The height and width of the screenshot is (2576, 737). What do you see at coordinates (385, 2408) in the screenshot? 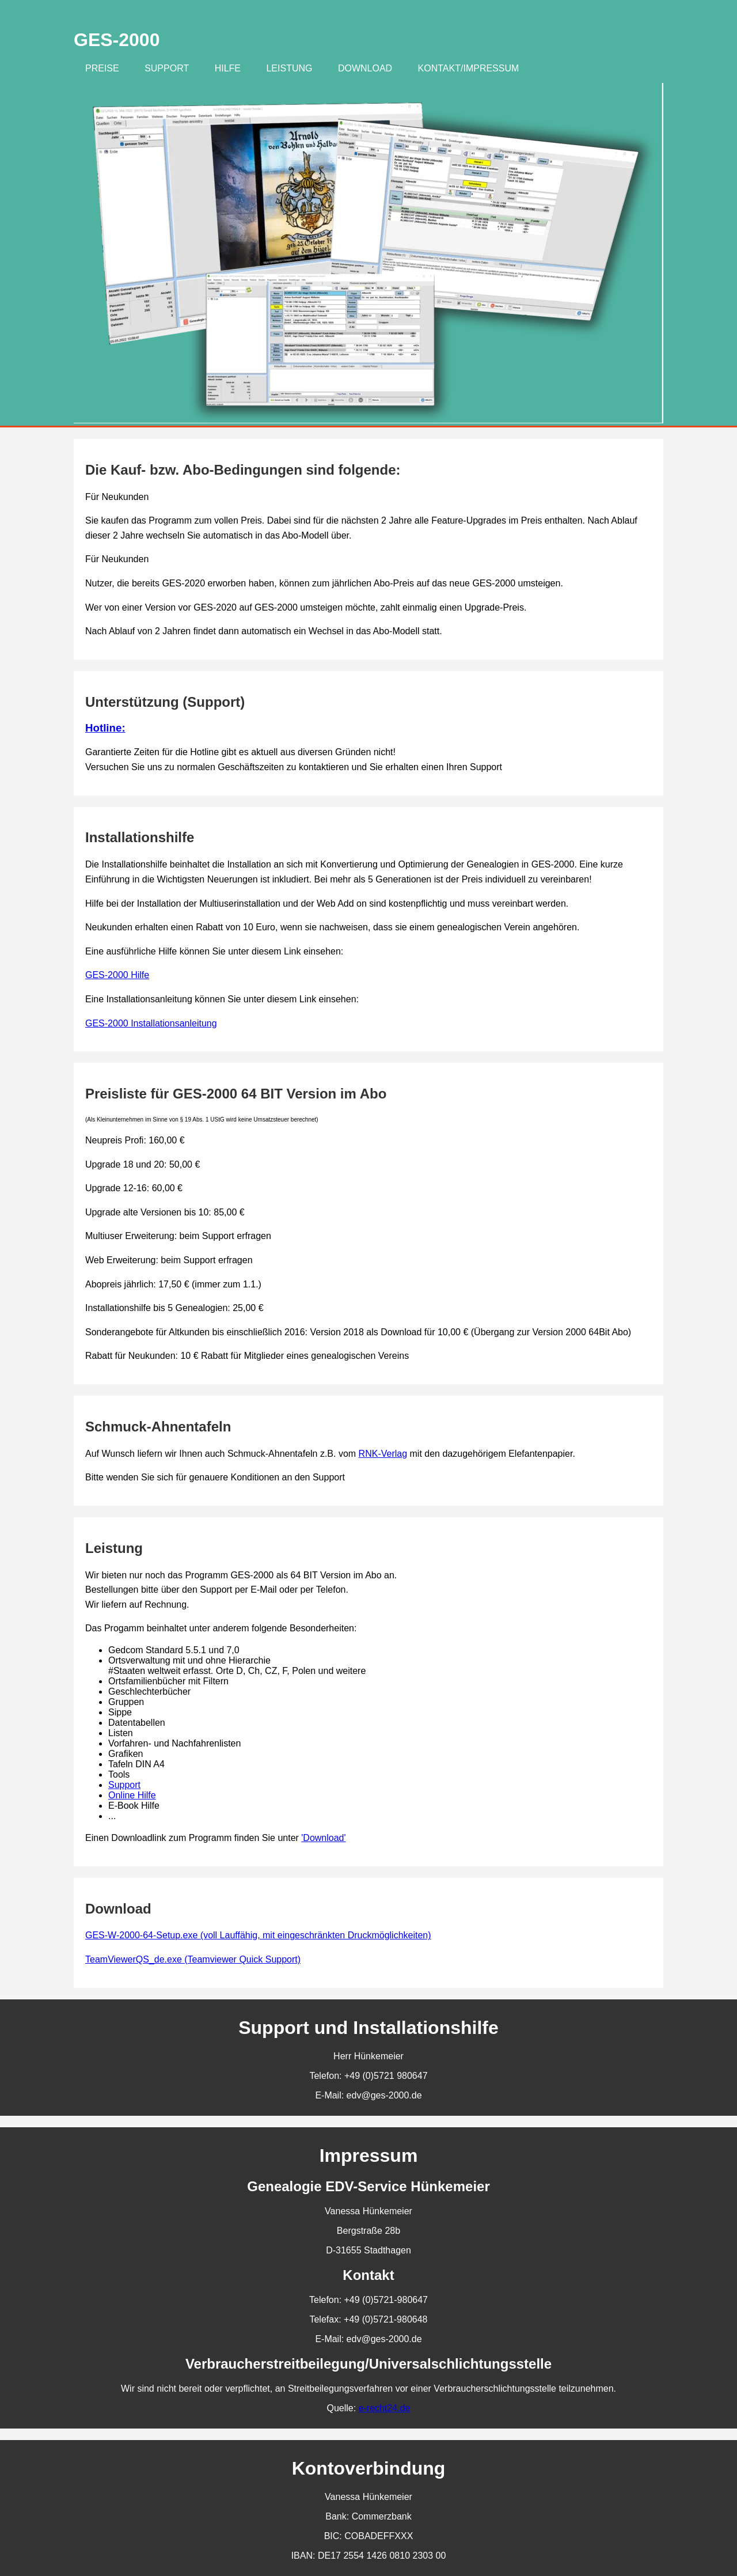
I see `e-recht24.de` at bounding box center [385, 2408].